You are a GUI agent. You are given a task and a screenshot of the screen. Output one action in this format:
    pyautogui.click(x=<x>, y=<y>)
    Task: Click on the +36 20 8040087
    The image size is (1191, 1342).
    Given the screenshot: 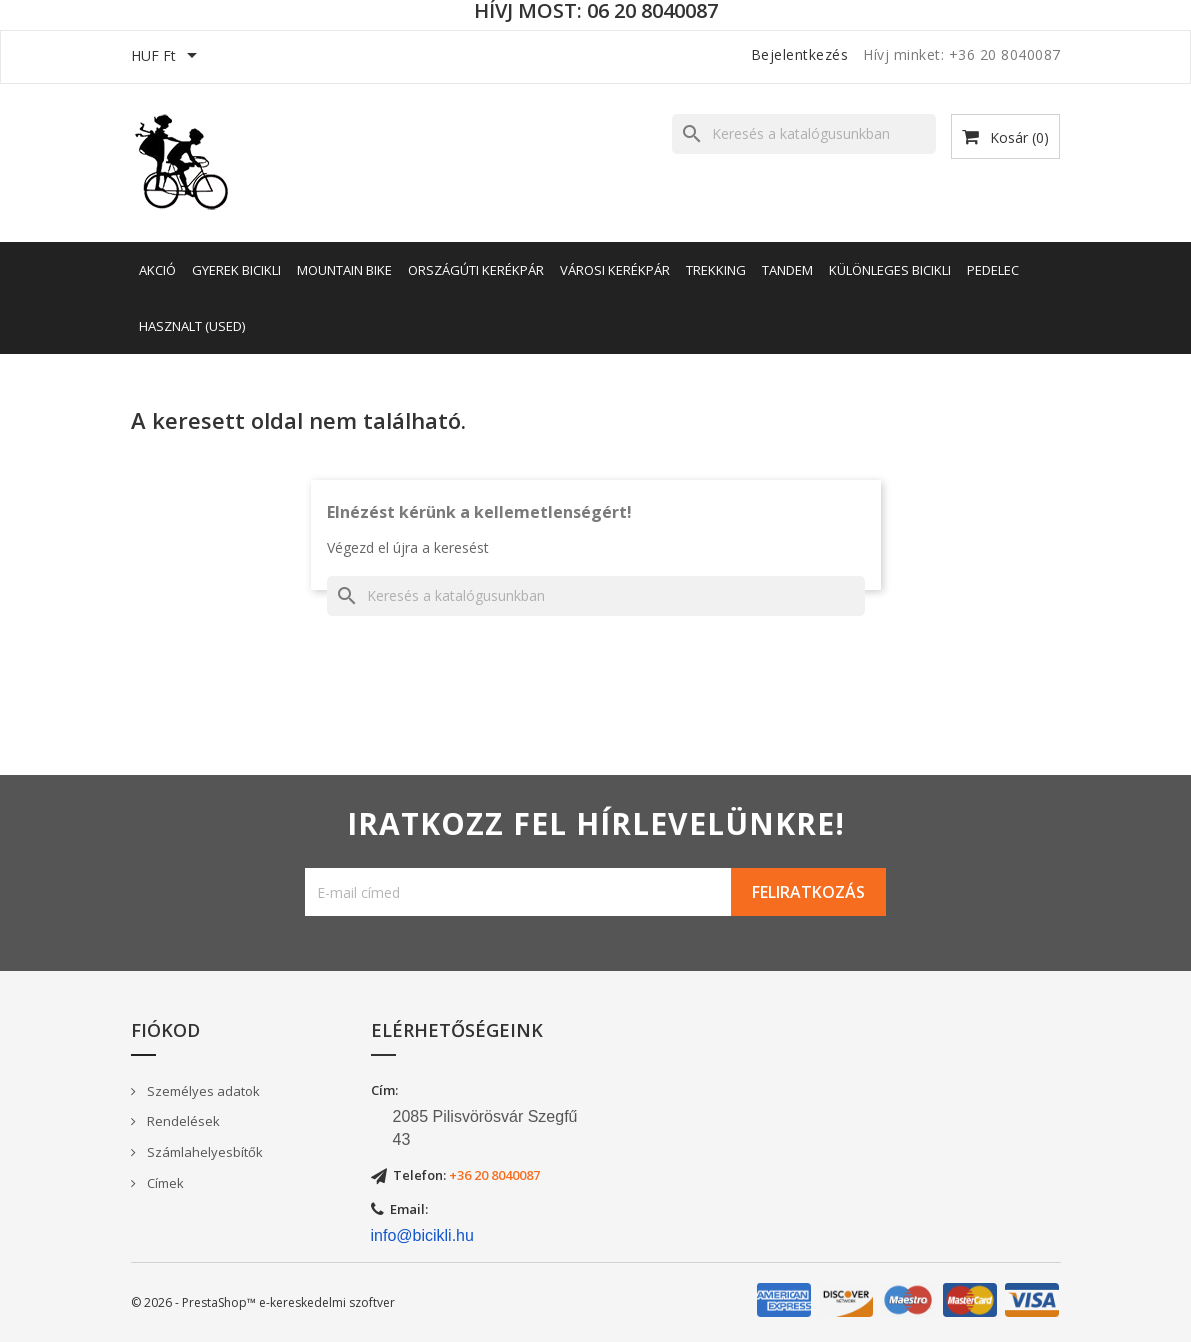 What is the action you would take?
    pyautogui.click(x=494, y=1175)
    